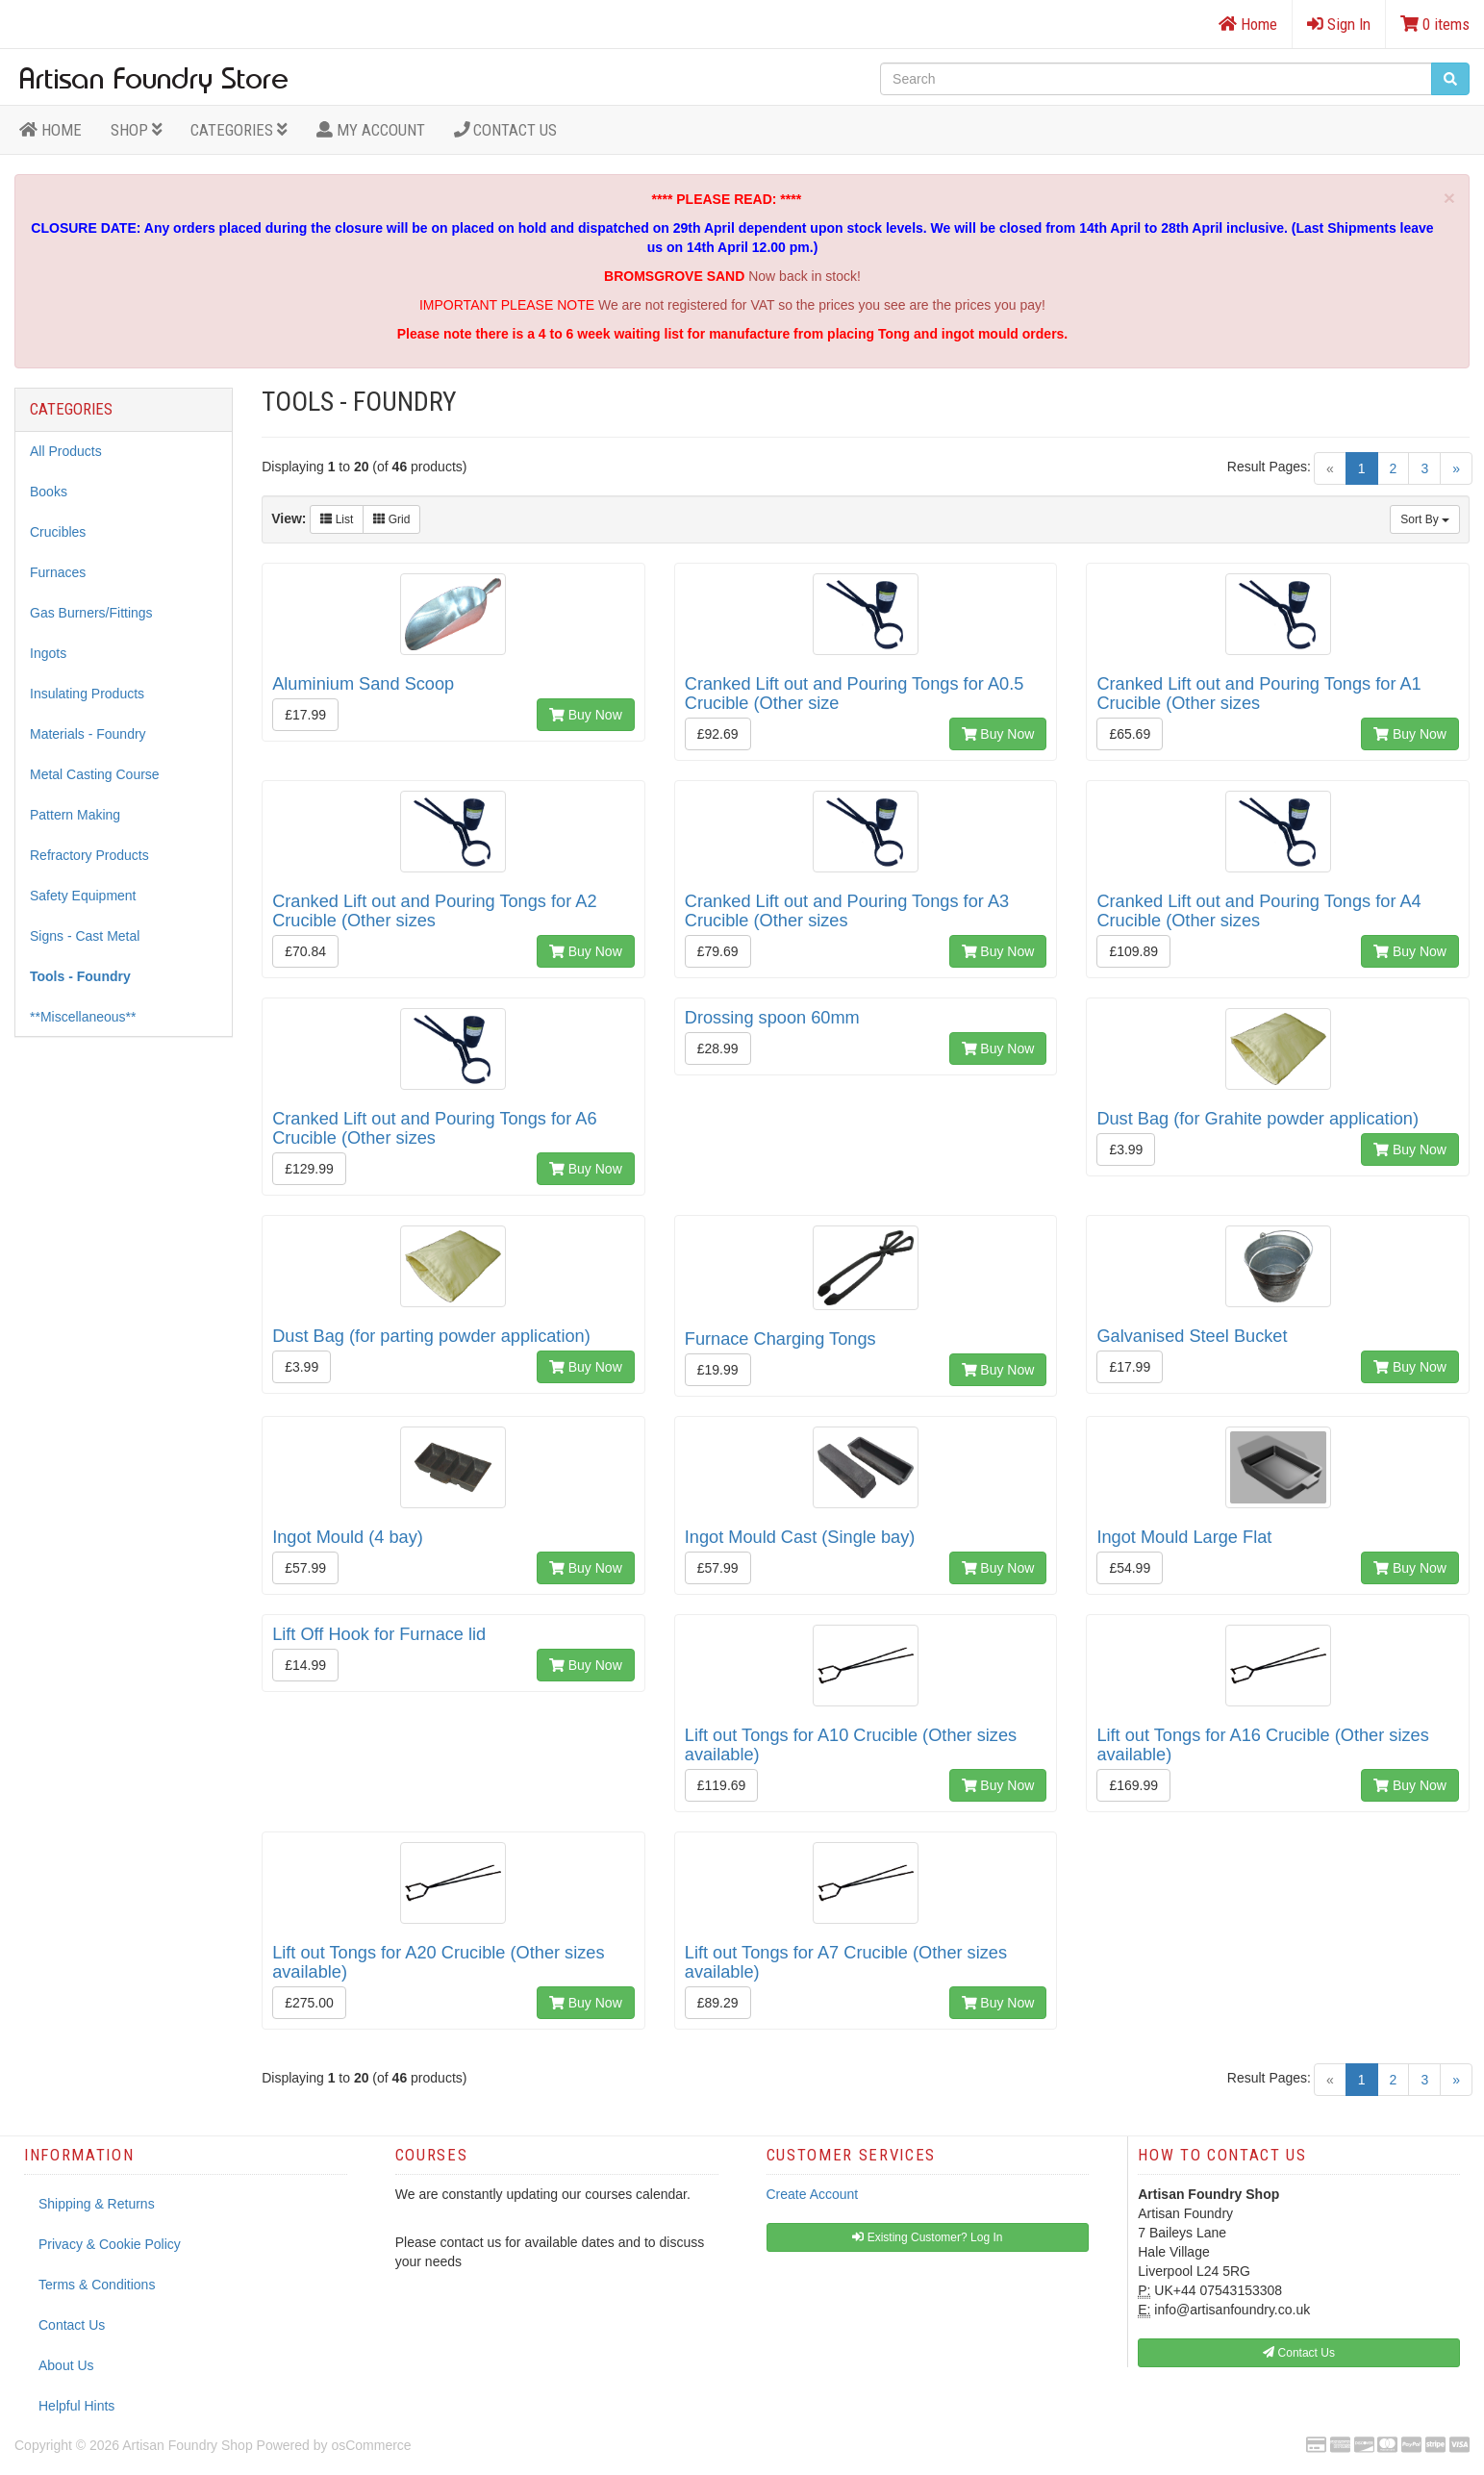  Describe the element at coordinates (48, 653) in the screenshot. I see `Ingots` at that location.